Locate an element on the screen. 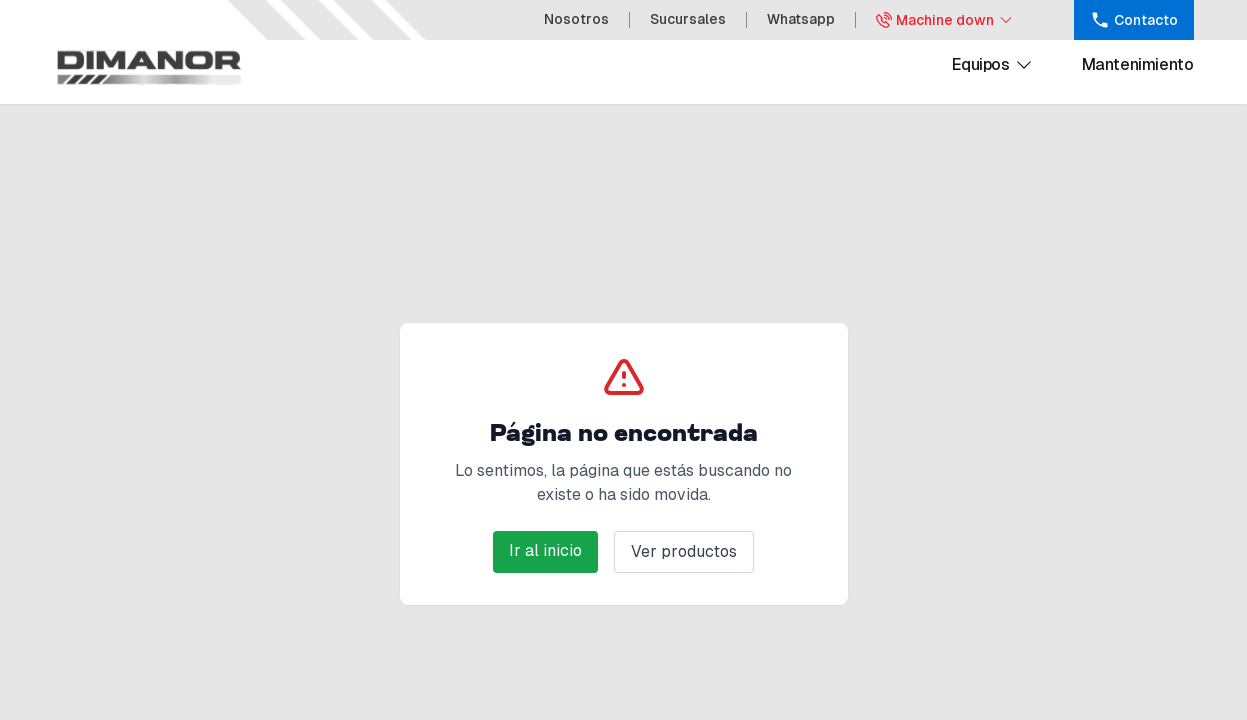 This screenshot has height=720, width=1247. Equipos is located at coordinates (992, 65).